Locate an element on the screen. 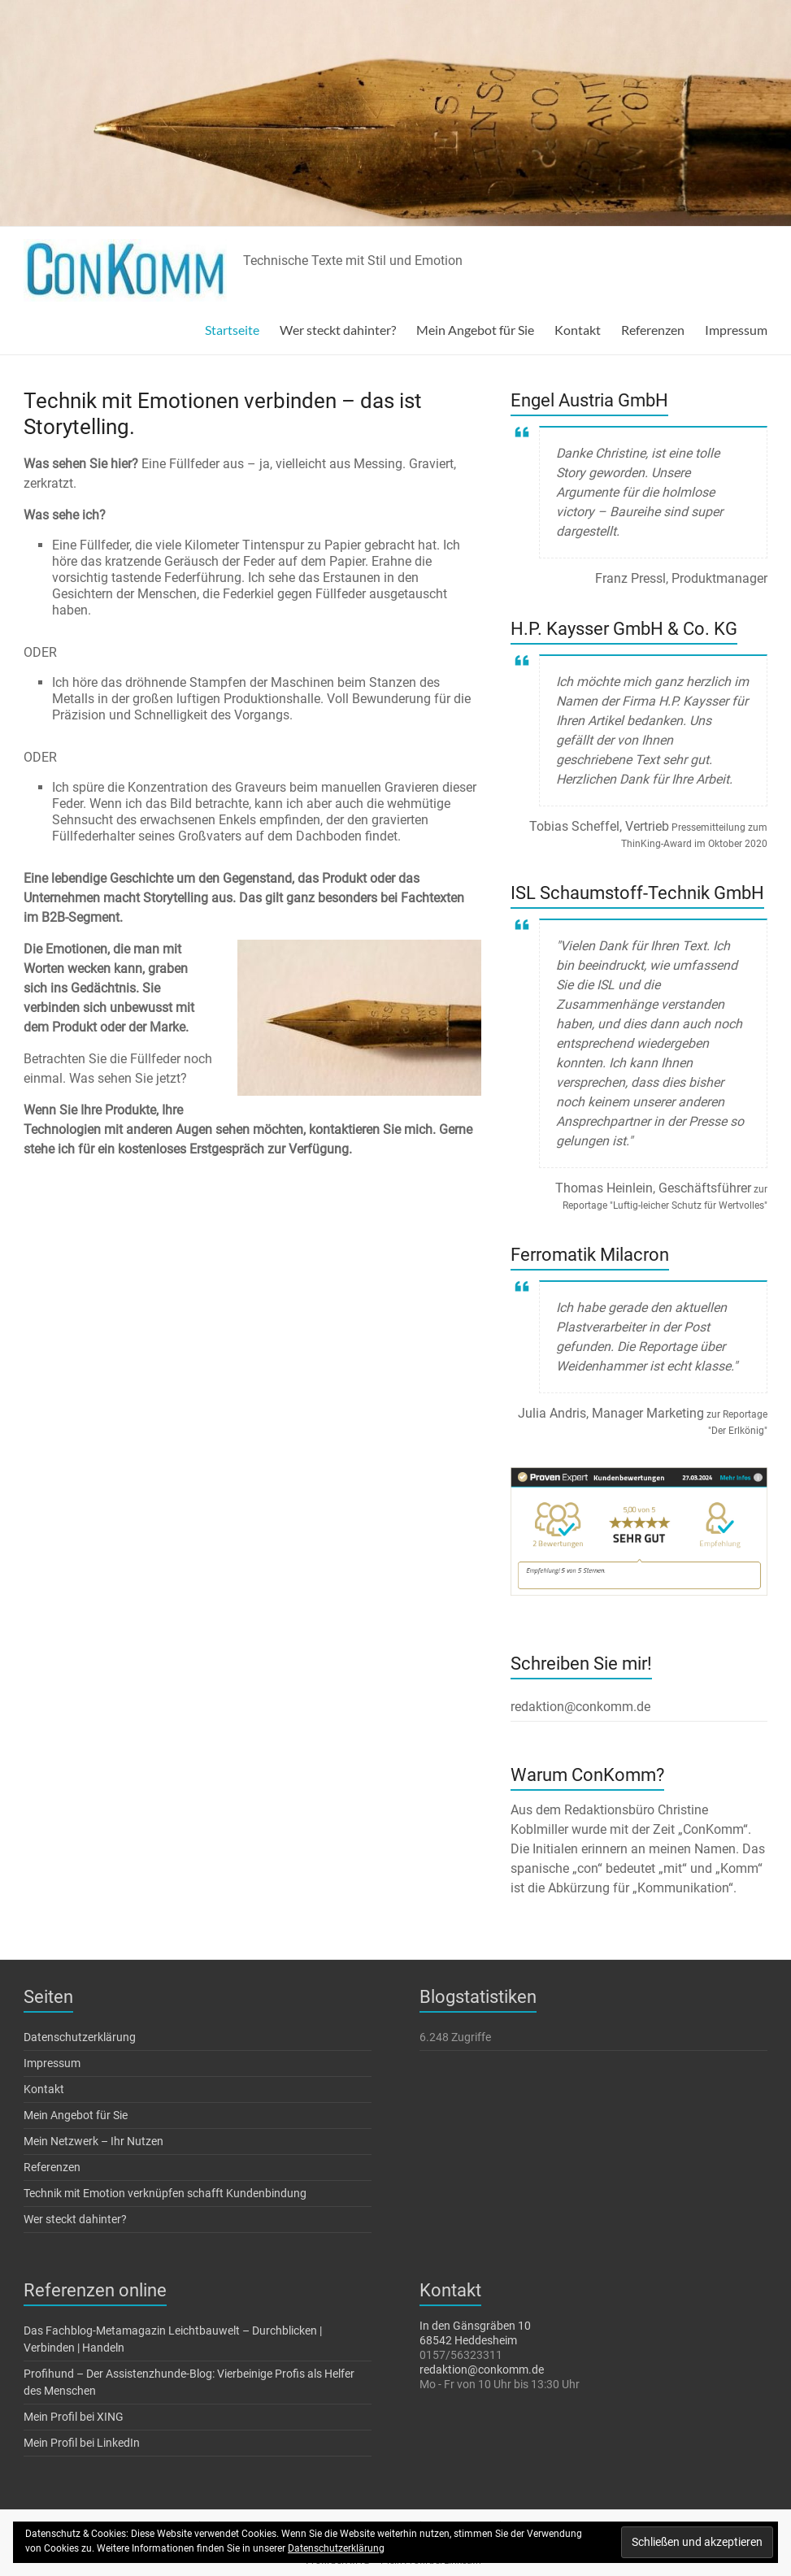 The height and width of the screenshot is (2576, 791). Mein Profil bei XING is located at coordinates (74, 2416).